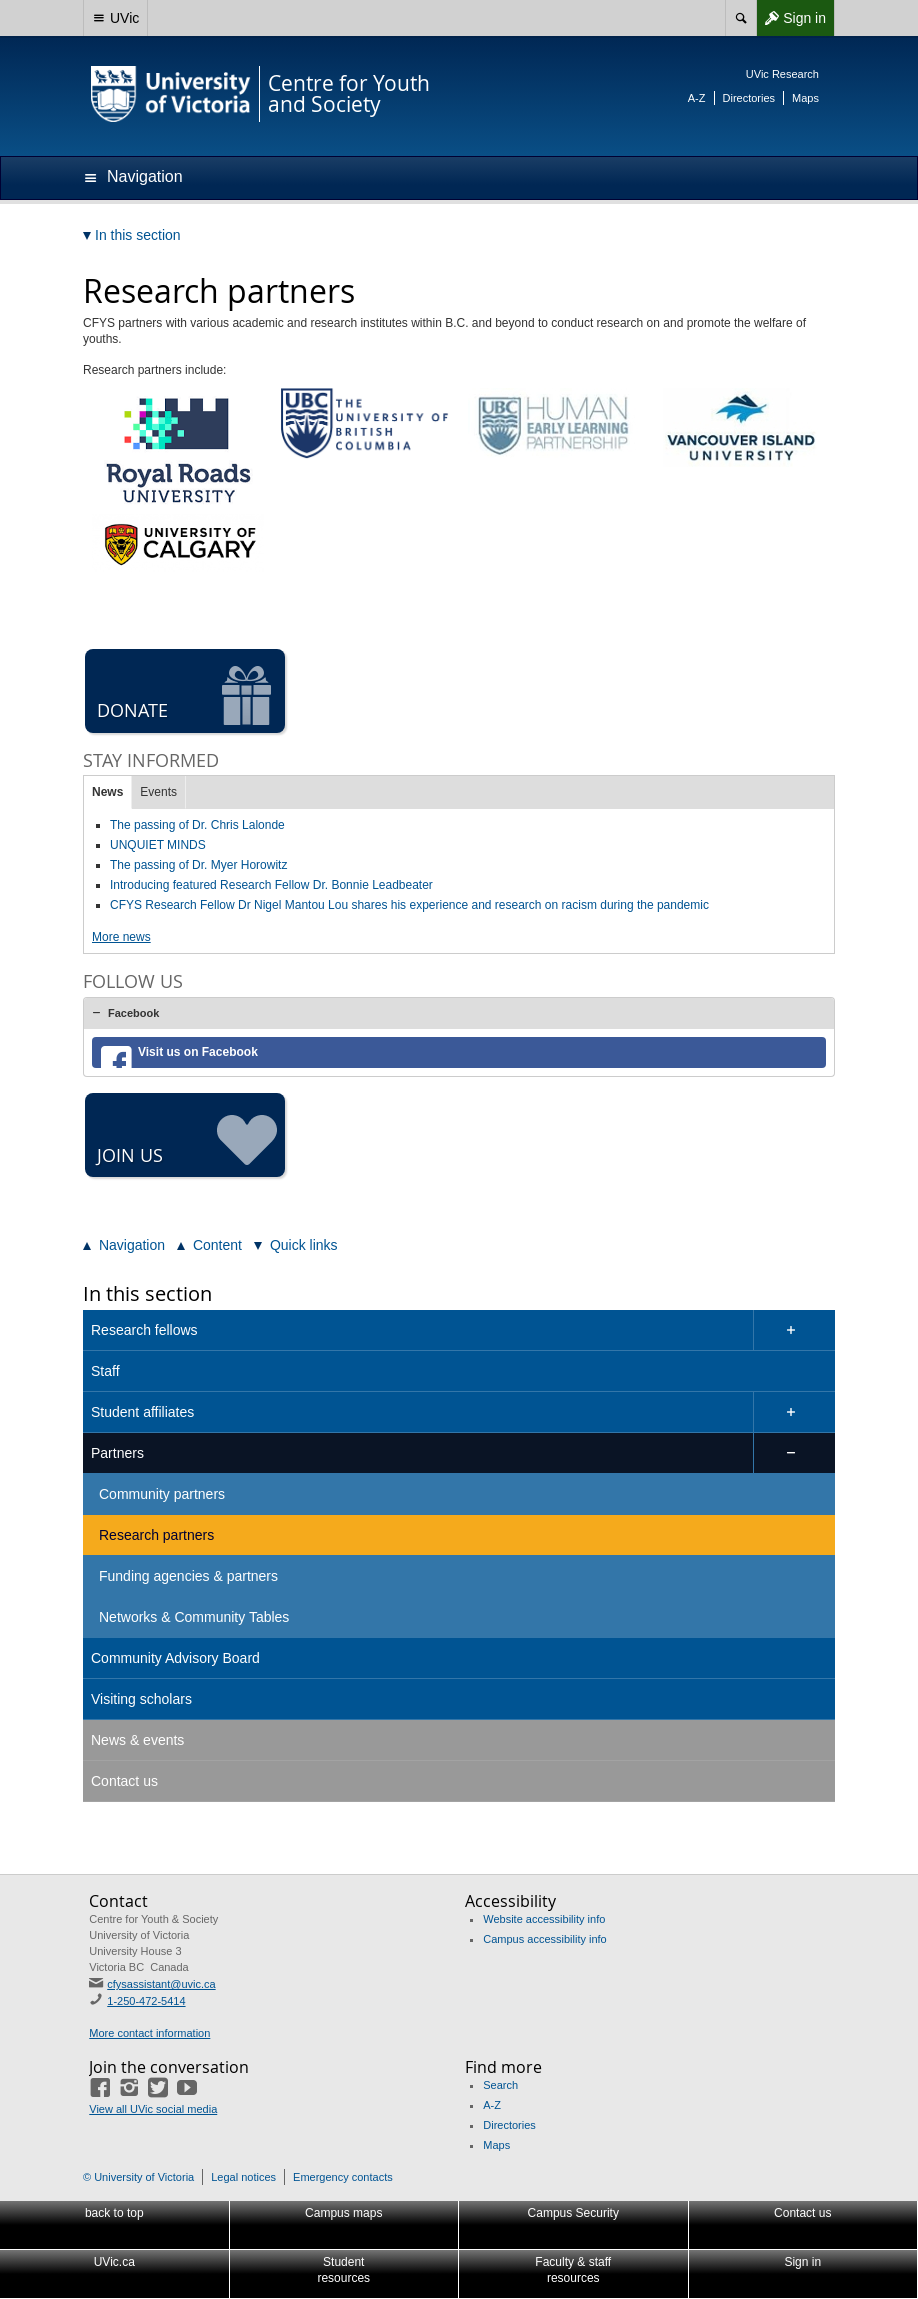 This screenshot has height=2299, width=918. I want to click on Staff, so click(105, 1371).